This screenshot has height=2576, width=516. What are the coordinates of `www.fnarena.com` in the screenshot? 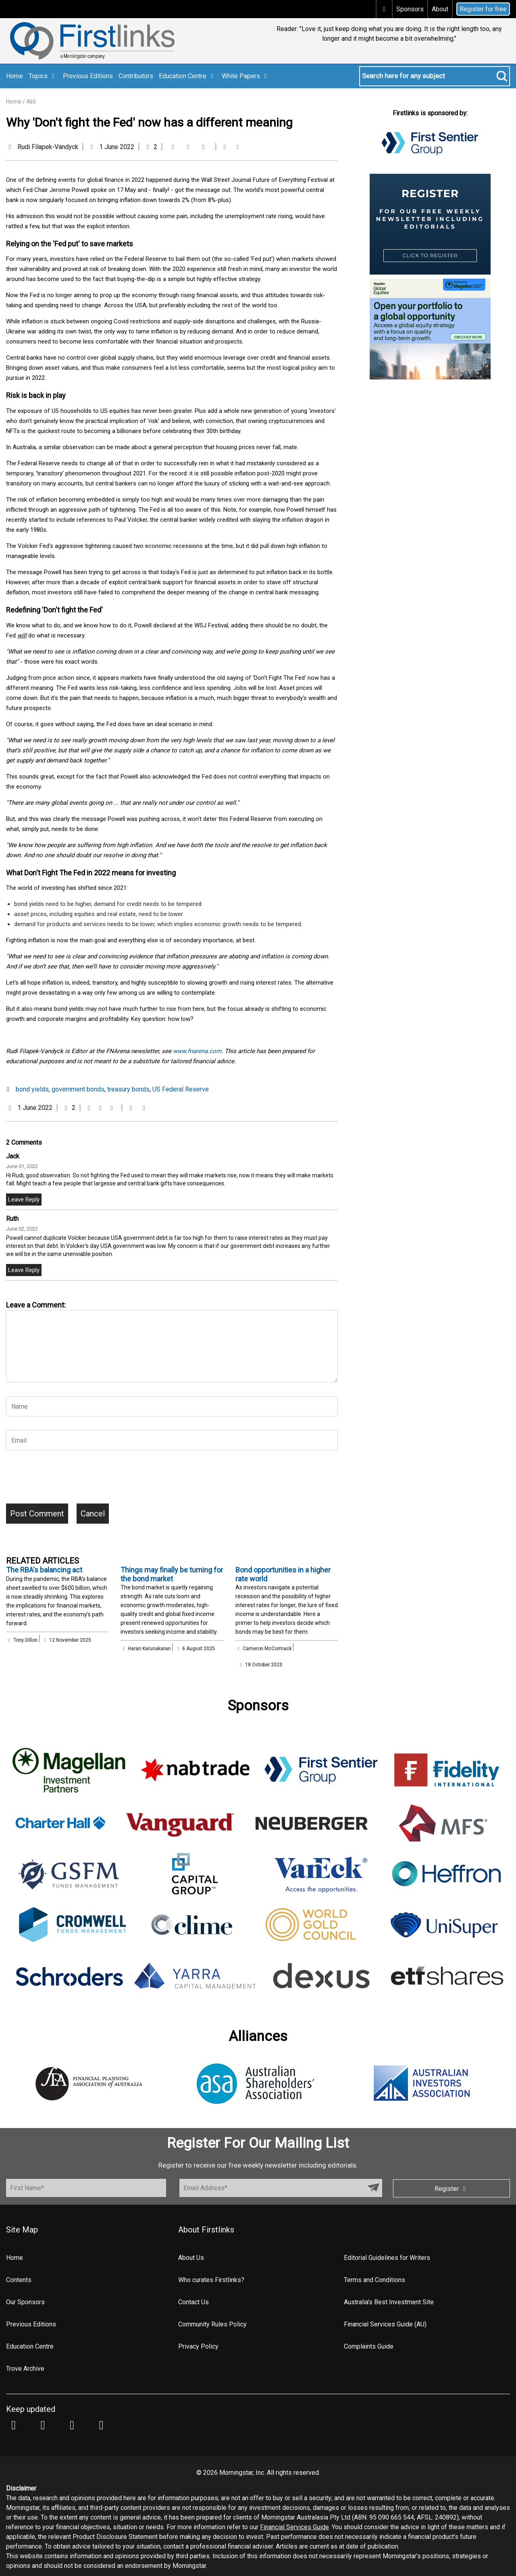 It's located at (197, 1051).